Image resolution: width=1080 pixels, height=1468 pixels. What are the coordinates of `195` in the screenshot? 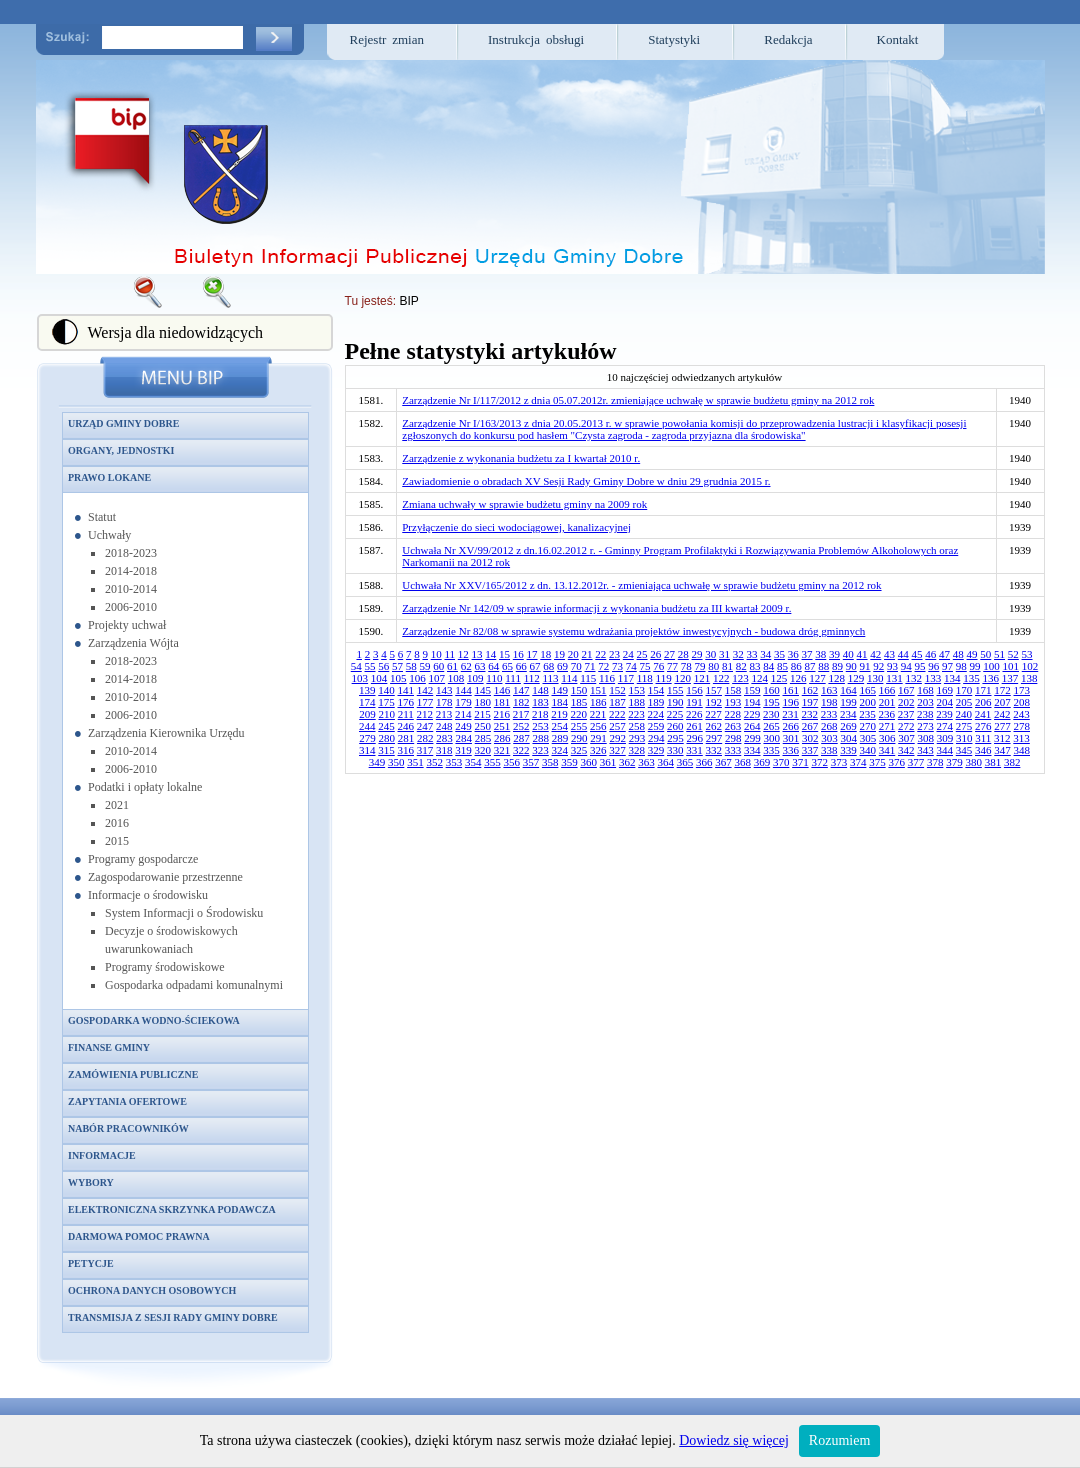 It's located at (771, 702).